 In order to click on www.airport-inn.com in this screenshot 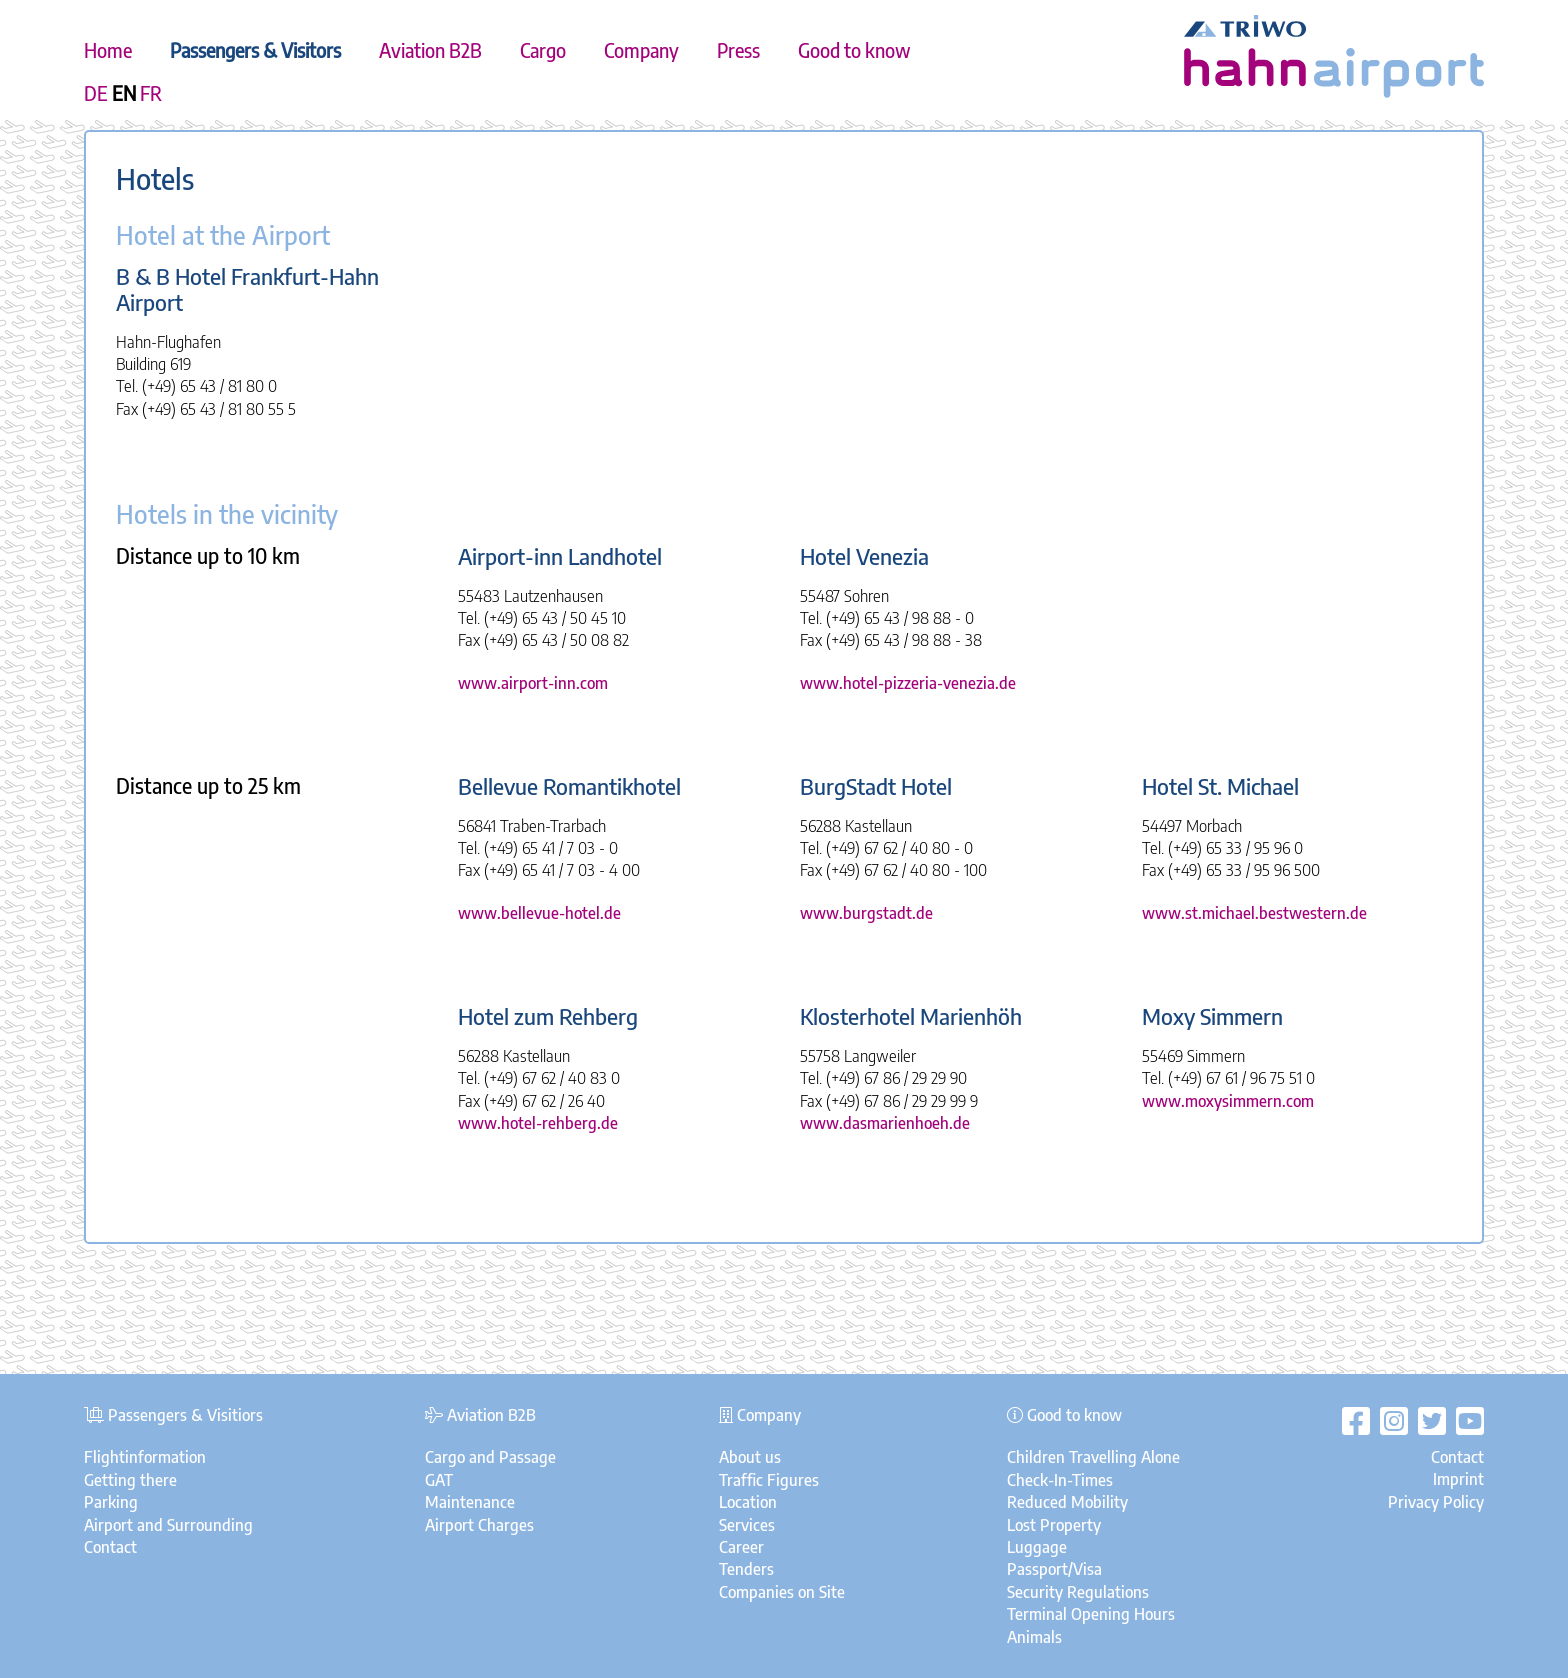, I will do `click(533, 683)`.